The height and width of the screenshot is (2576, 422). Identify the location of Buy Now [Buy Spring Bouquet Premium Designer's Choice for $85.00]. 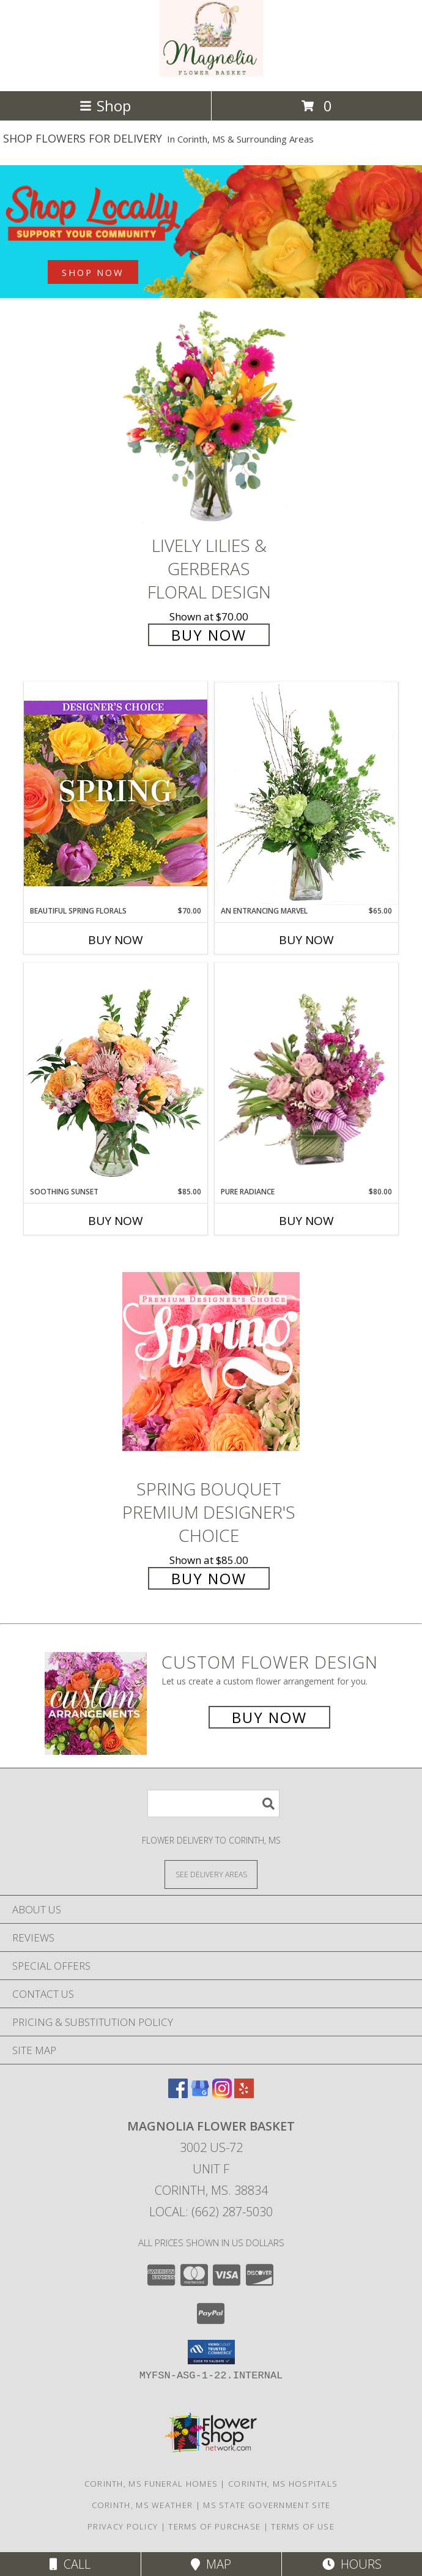
(208, 1578).